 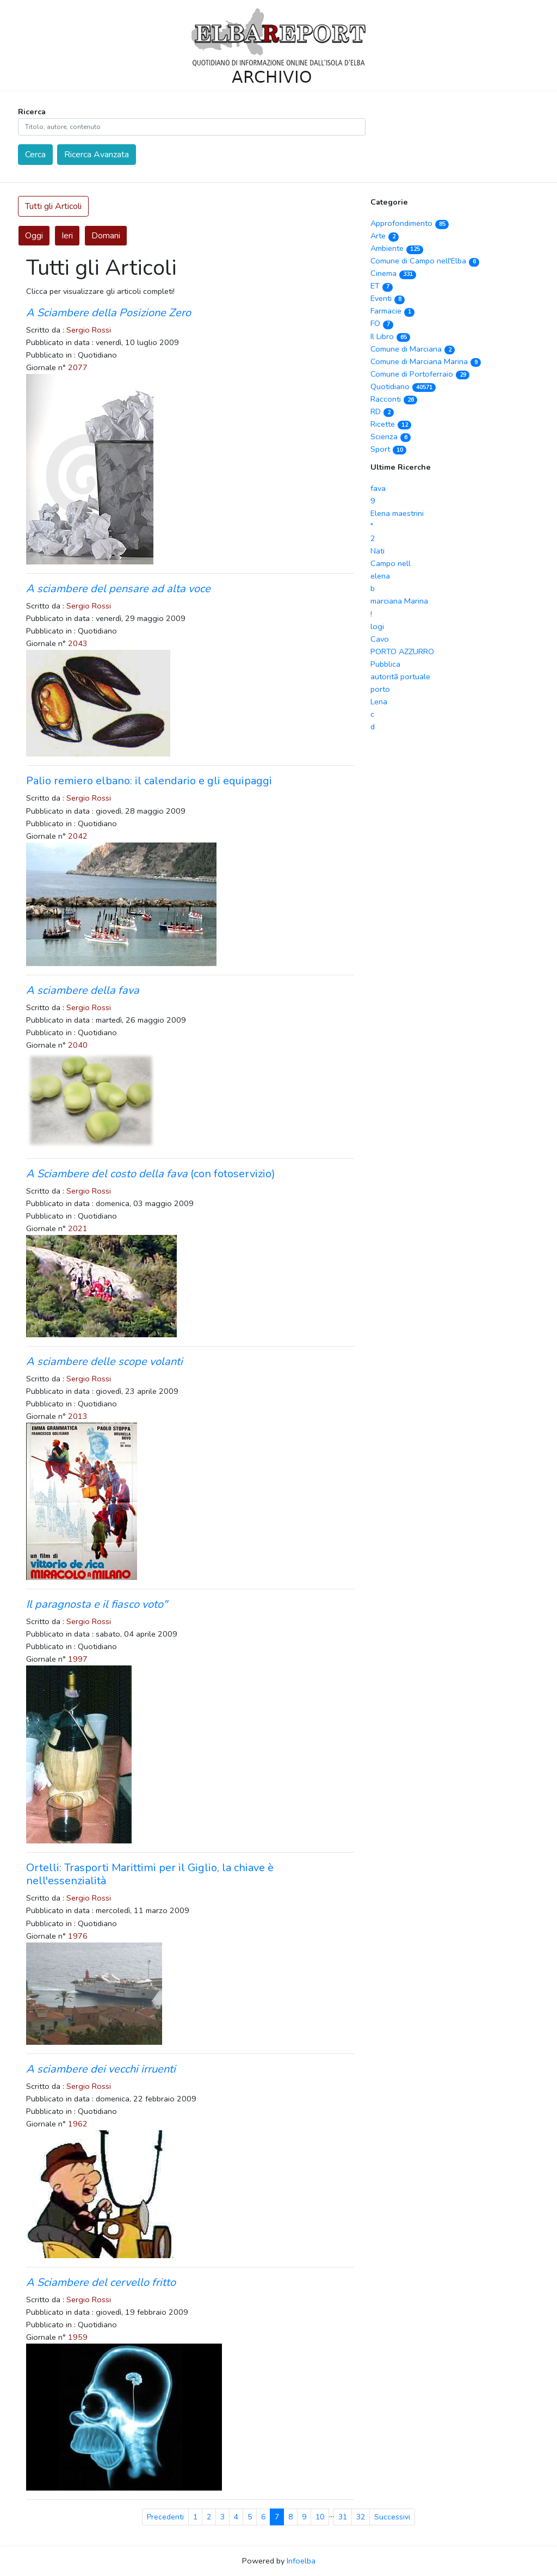 What do you see at coordinates (392, 2517) in the screenshot?
I see `Successivi` at bounding box center [392, 2517].